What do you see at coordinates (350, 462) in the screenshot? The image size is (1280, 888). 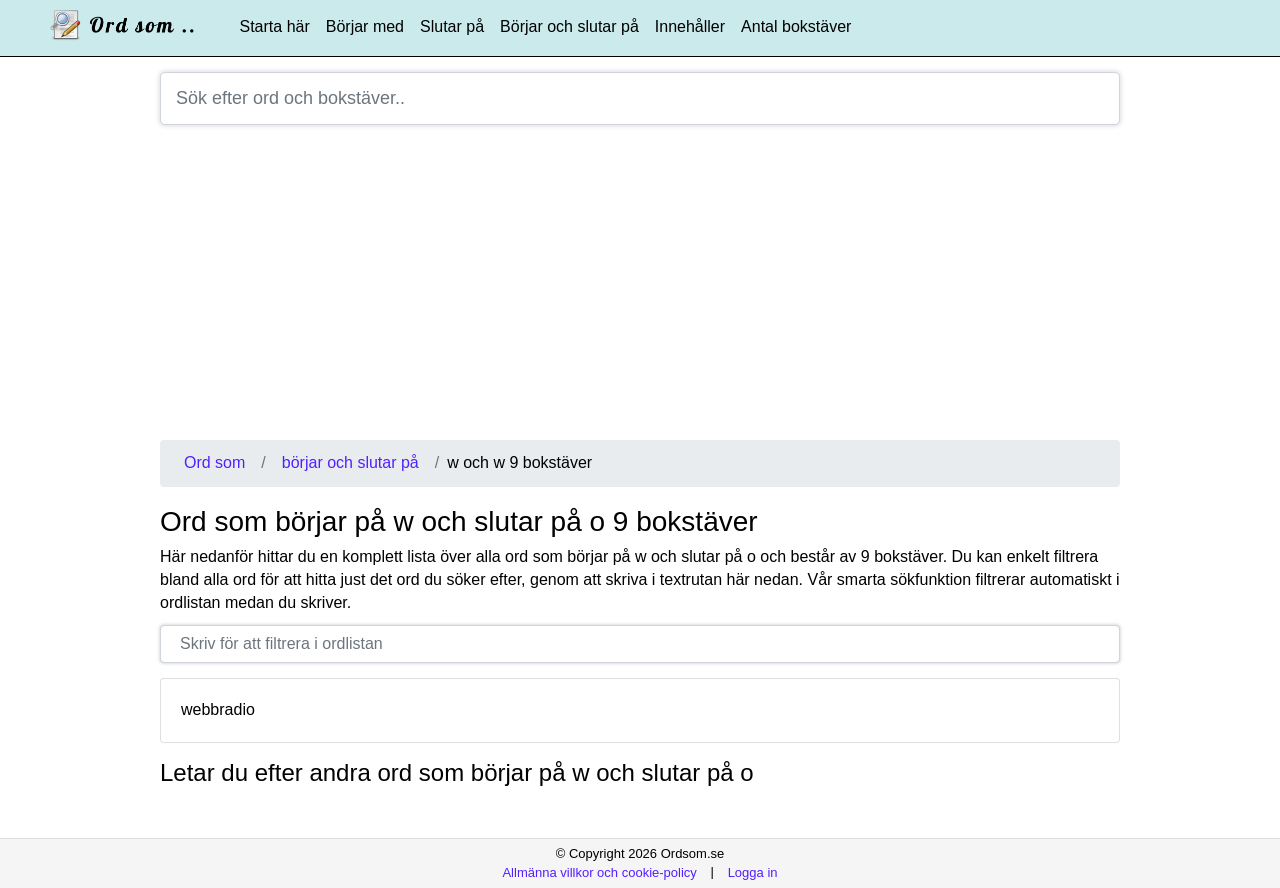 I see `börjar och slutar på` at bounding box center [350, 462].